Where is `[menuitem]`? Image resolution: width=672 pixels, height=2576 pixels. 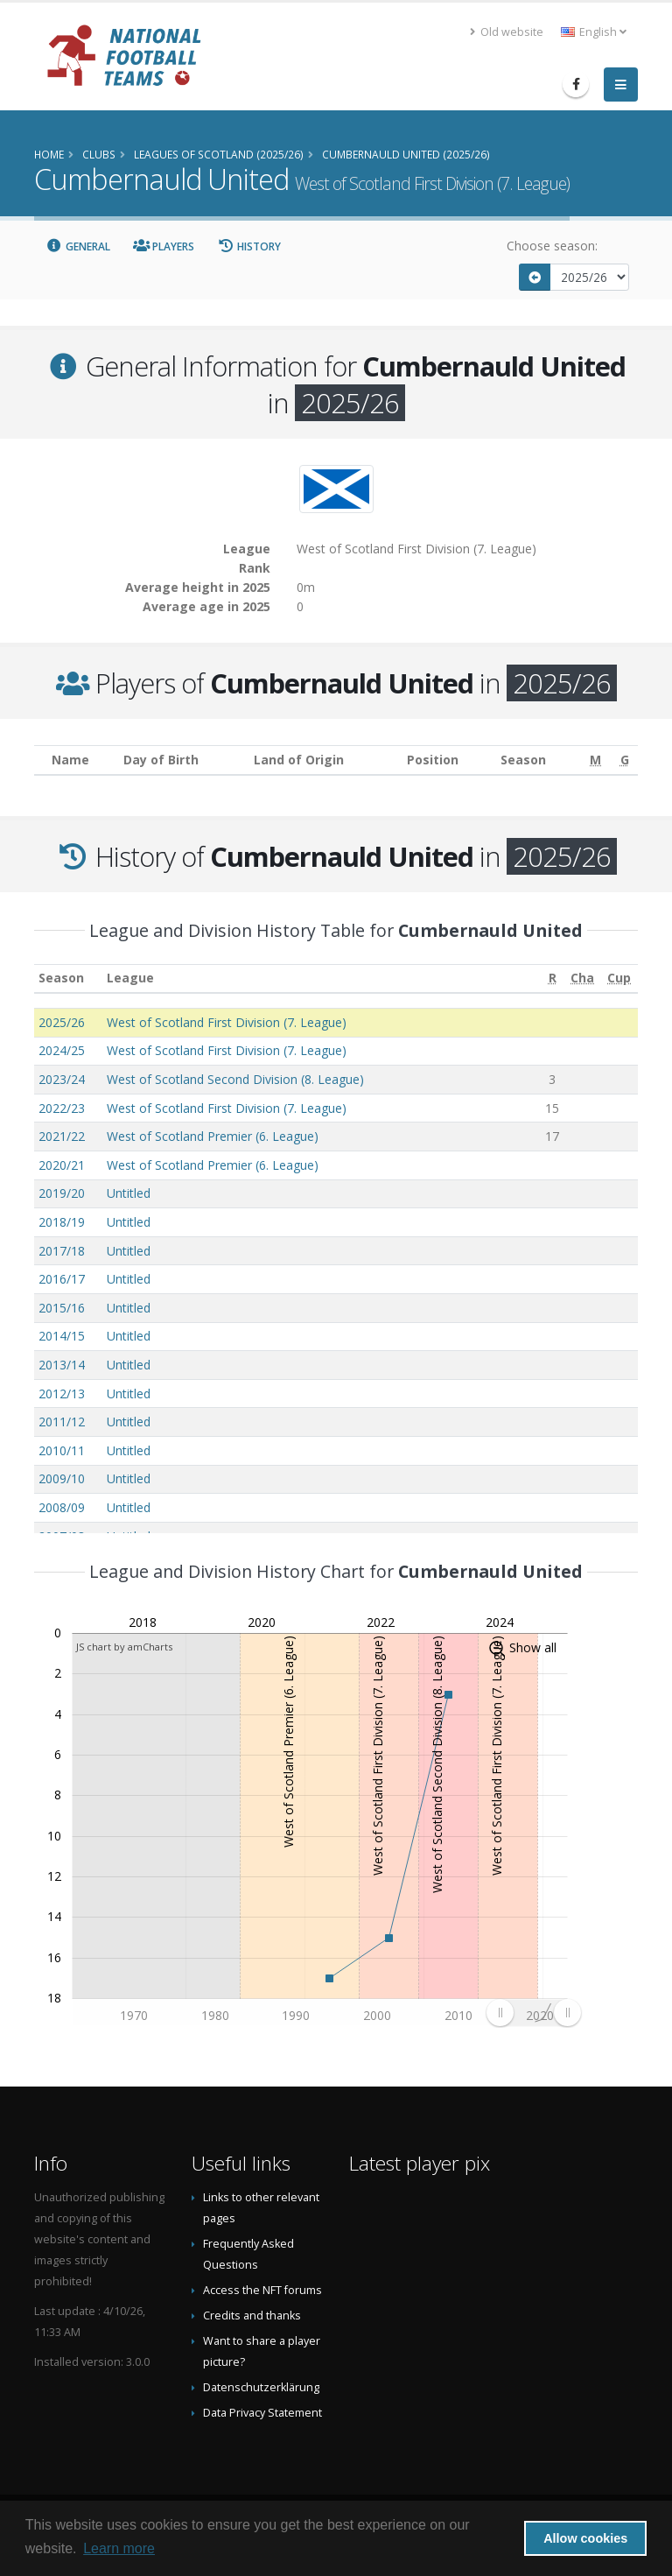
[menuitem] is located at coordinates (533, 2013).